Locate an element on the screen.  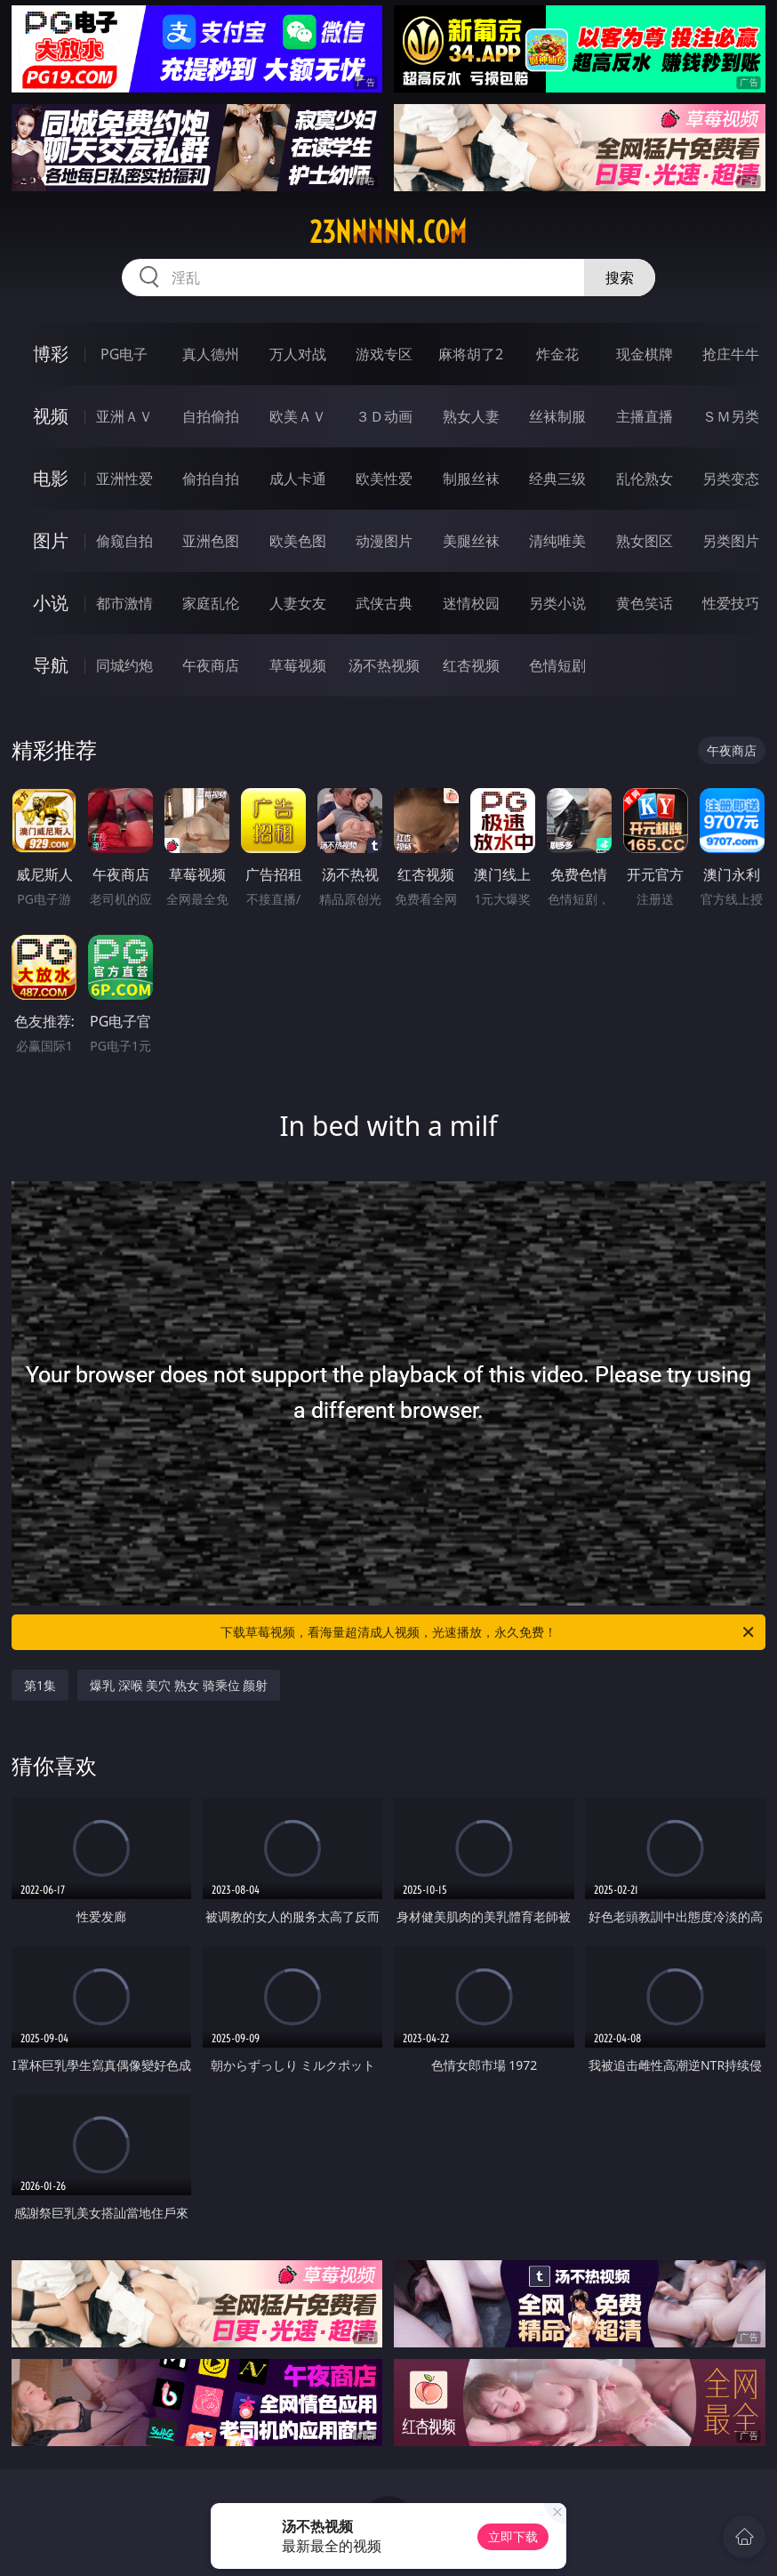
家庭乱伦 is located at coordinates (210, 603).